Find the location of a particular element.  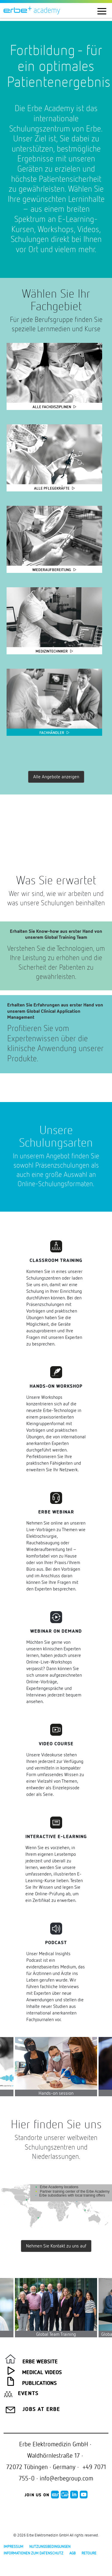

Alle Pflegekräfte is located at coordinates (52, 488).